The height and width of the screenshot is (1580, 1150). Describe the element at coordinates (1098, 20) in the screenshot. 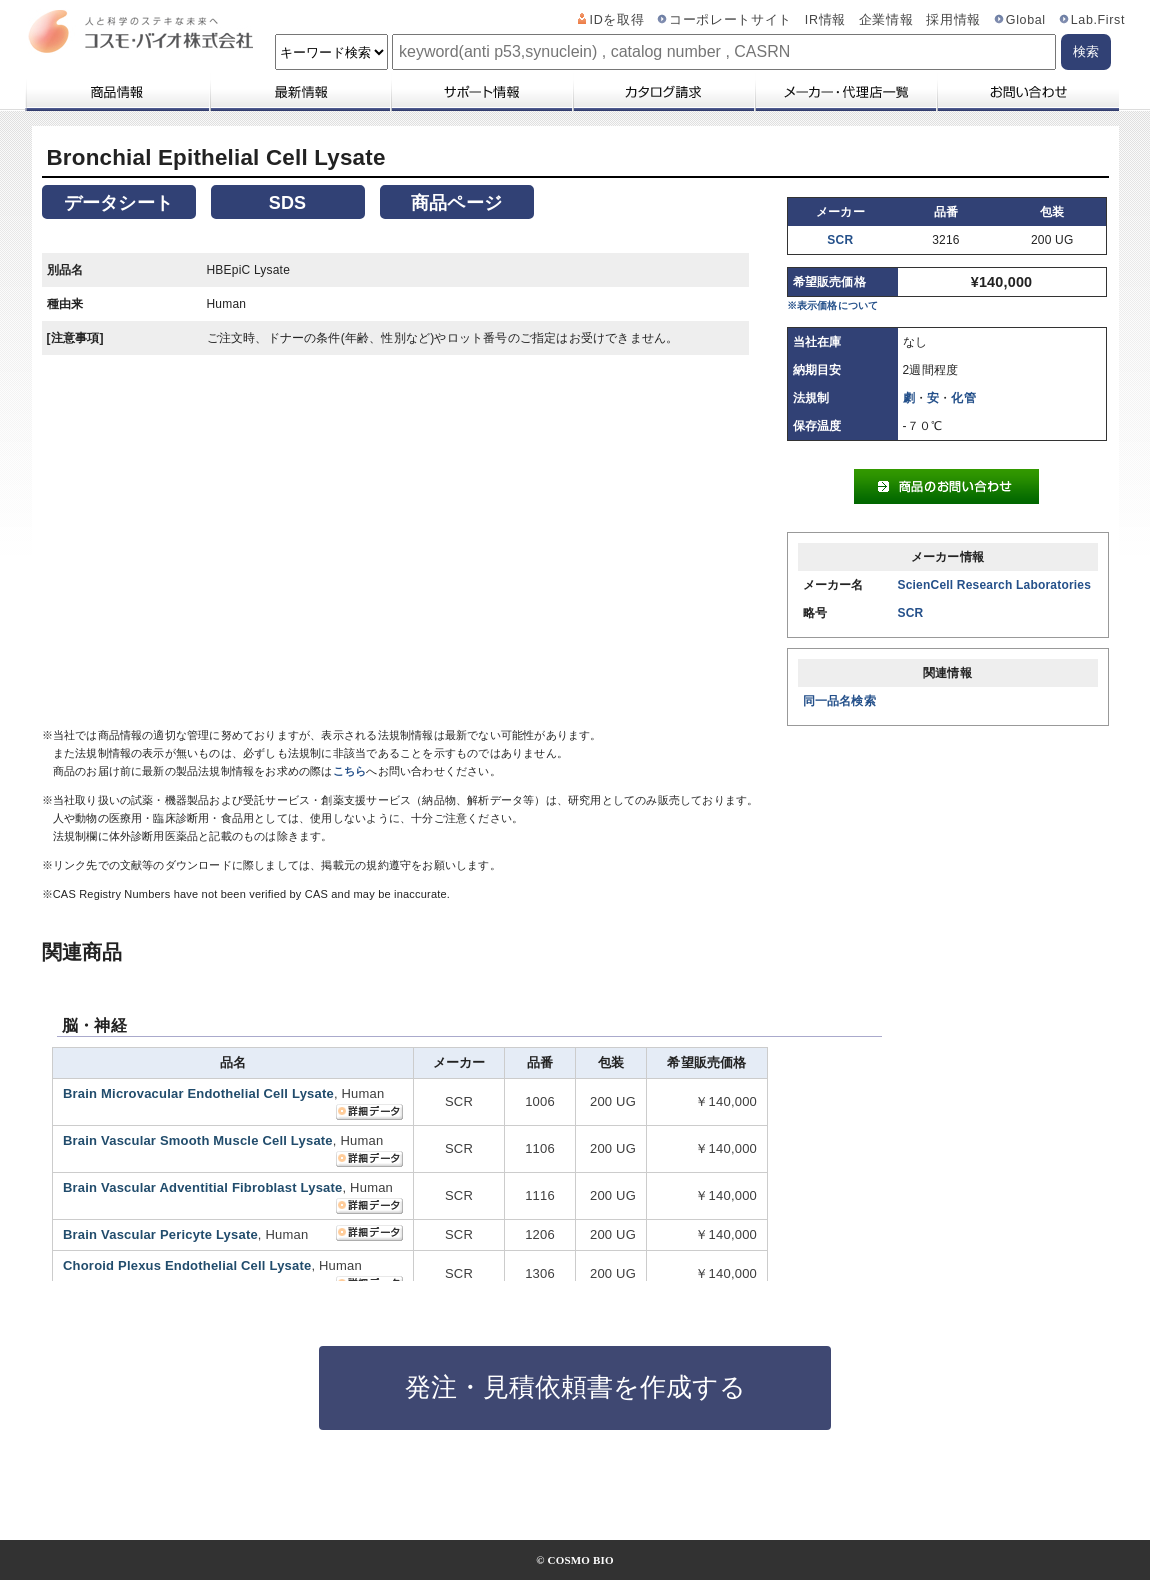

I see `Lab.First` at that location.